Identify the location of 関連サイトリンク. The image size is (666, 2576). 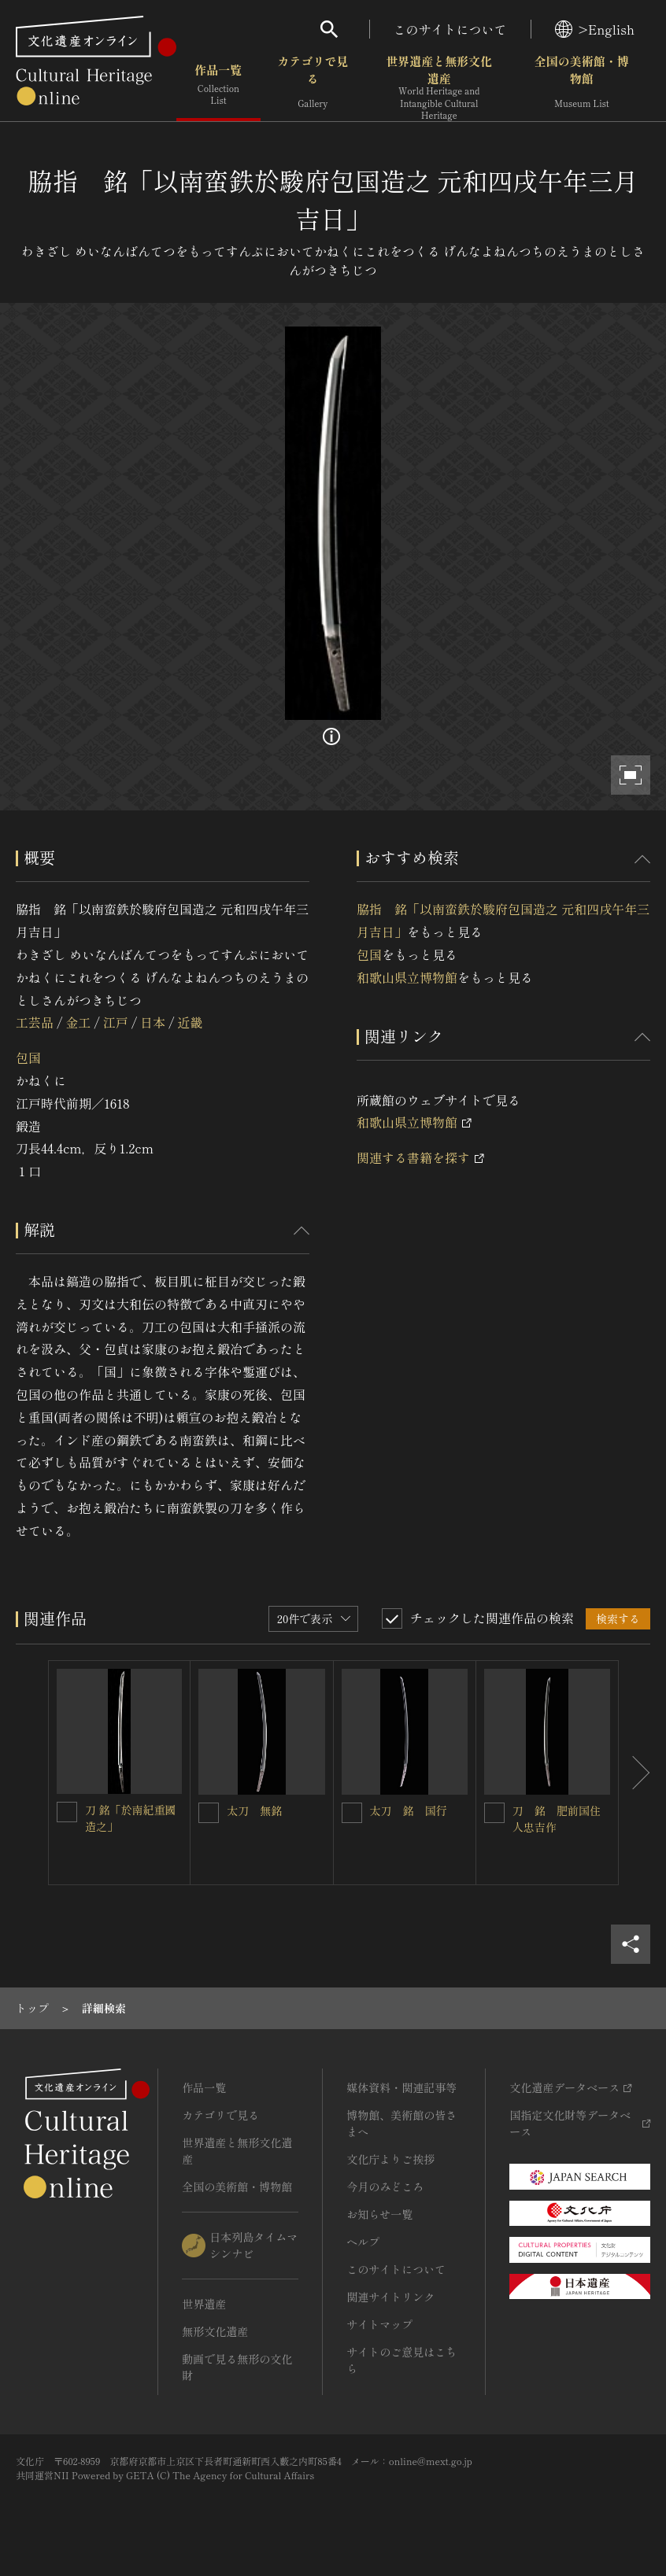
(390, 2297).